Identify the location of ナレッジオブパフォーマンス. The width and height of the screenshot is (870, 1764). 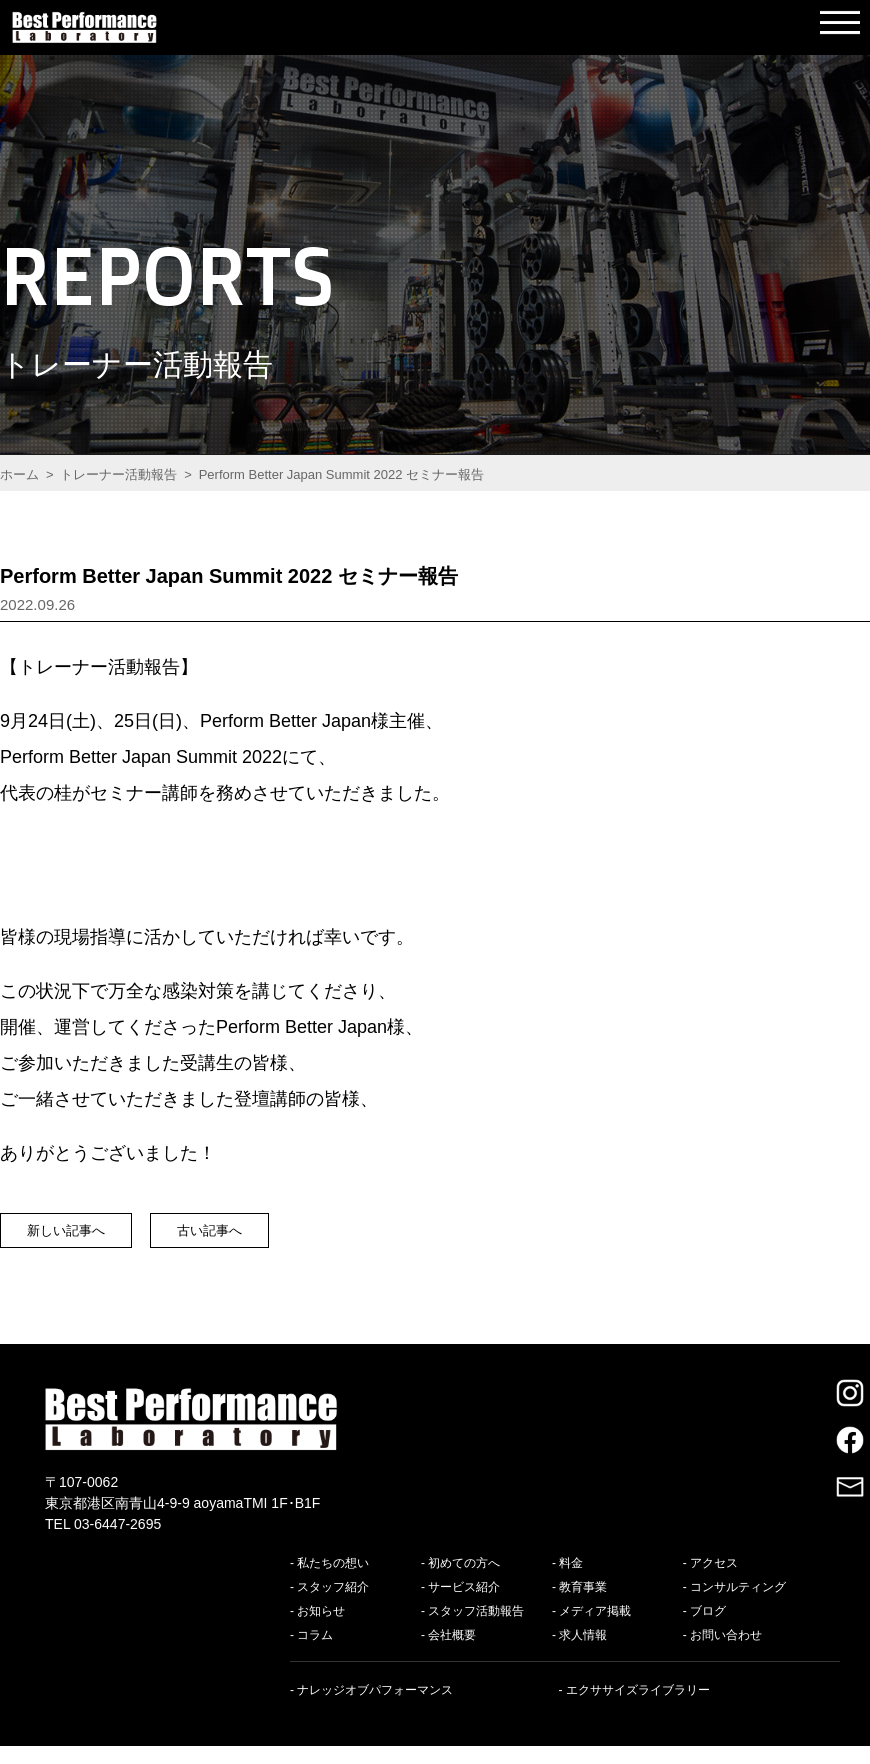
(375, 1708).